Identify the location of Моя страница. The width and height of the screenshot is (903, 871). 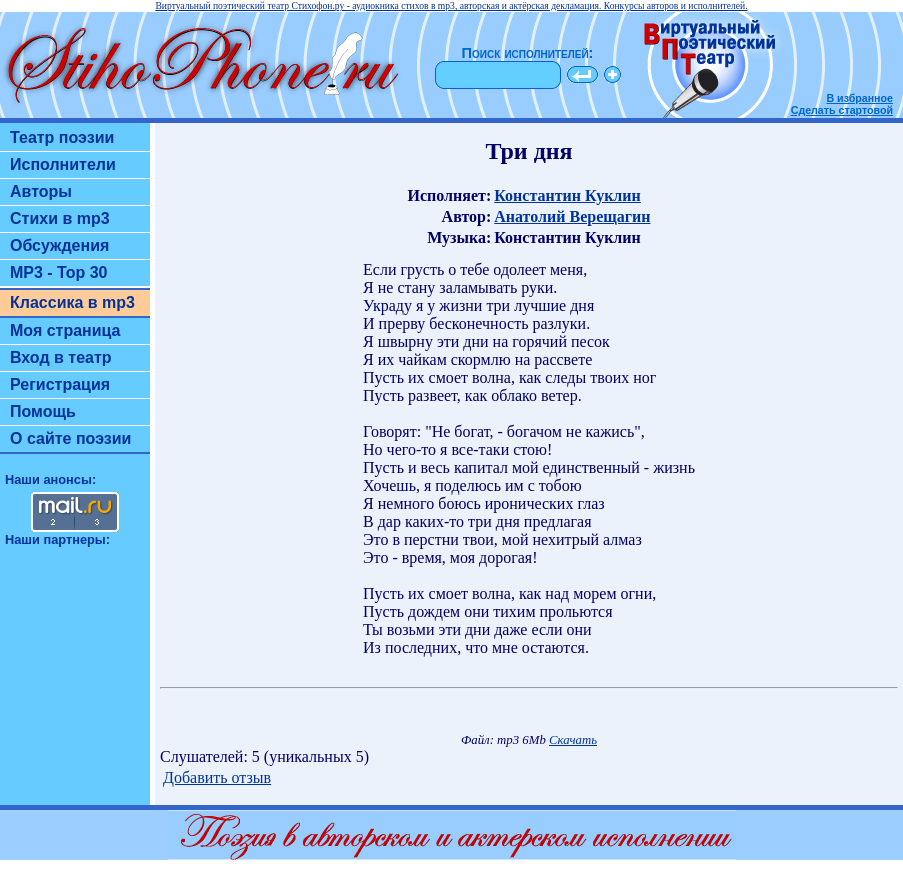
(65, 330).